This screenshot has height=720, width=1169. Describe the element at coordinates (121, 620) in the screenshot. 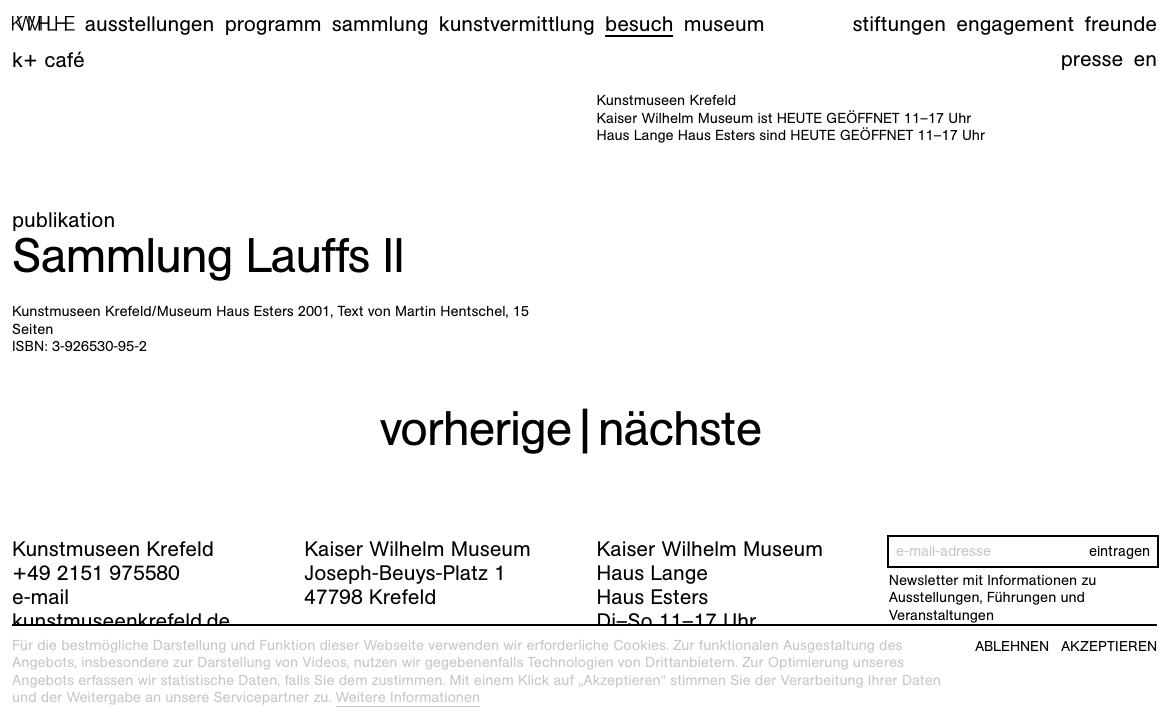

I see `kunstmuseenkrefeld.de` at that location.